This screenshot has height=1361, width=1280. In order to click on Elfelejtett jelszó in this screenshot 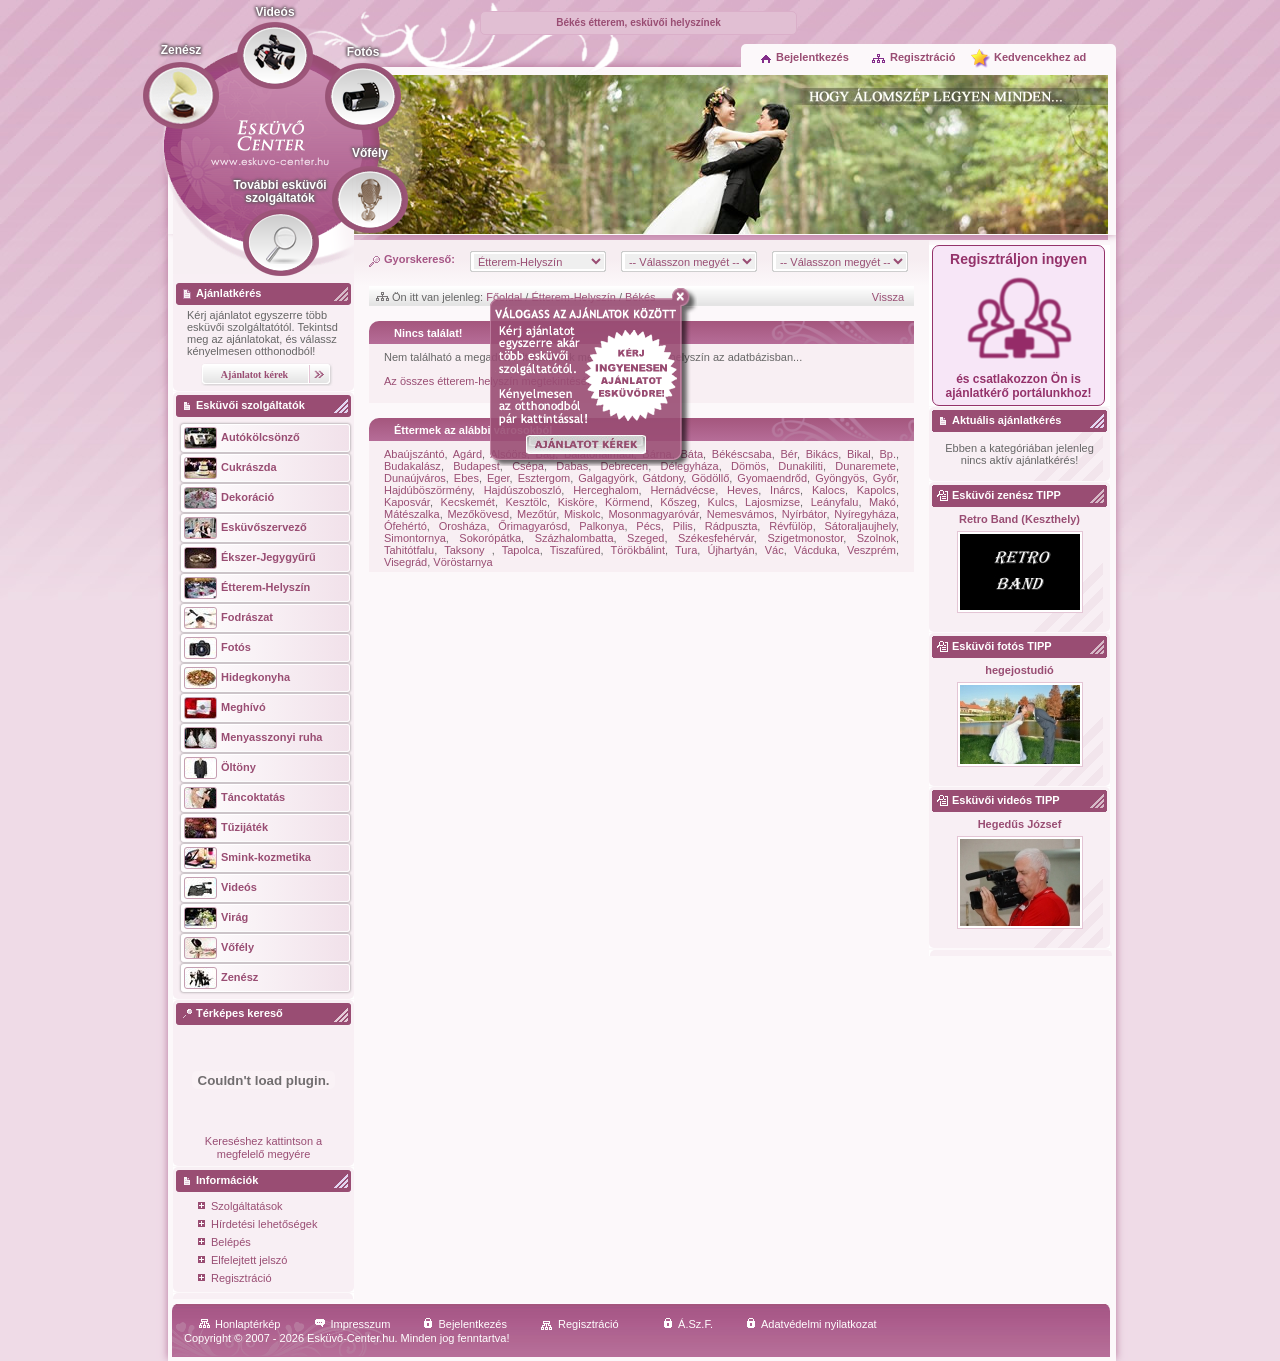, I will do `click(242, 1261)`.